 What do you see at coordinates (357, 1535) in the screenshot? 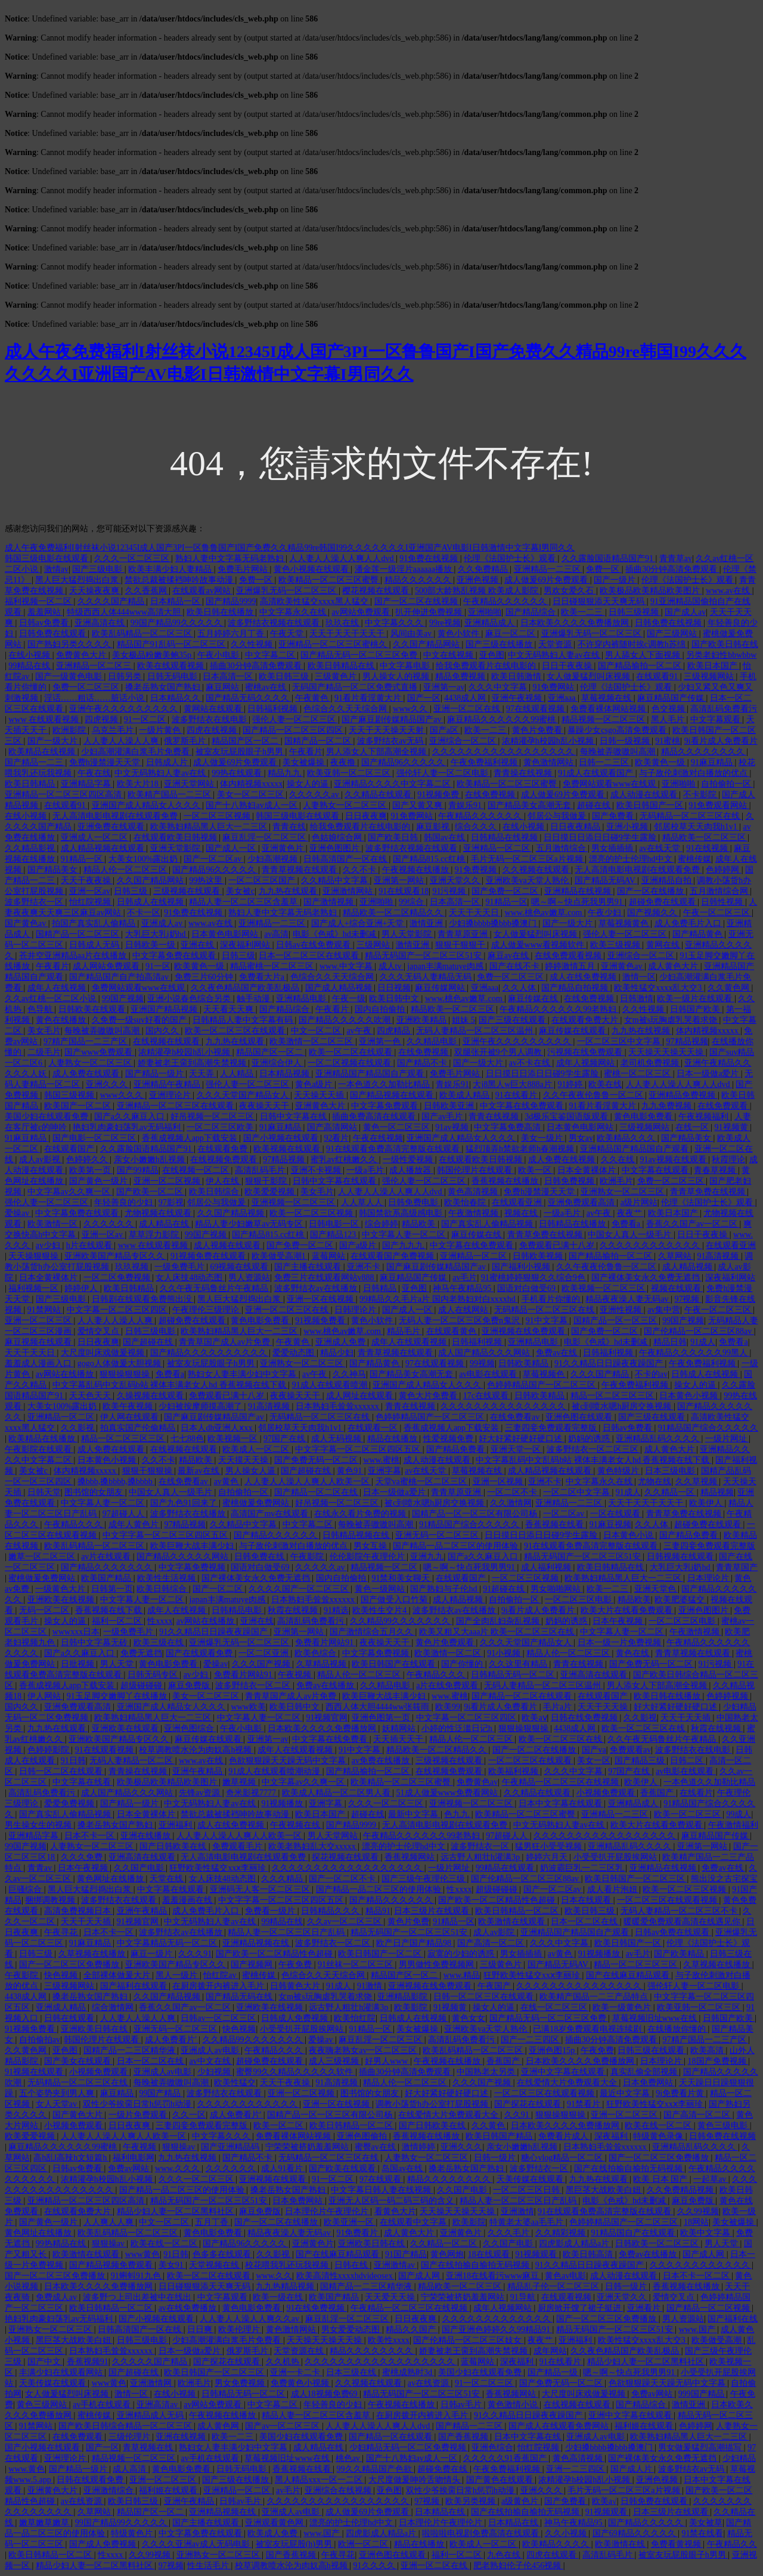
I see `日韩精品视频在线` at bounding box center [357, 1535].